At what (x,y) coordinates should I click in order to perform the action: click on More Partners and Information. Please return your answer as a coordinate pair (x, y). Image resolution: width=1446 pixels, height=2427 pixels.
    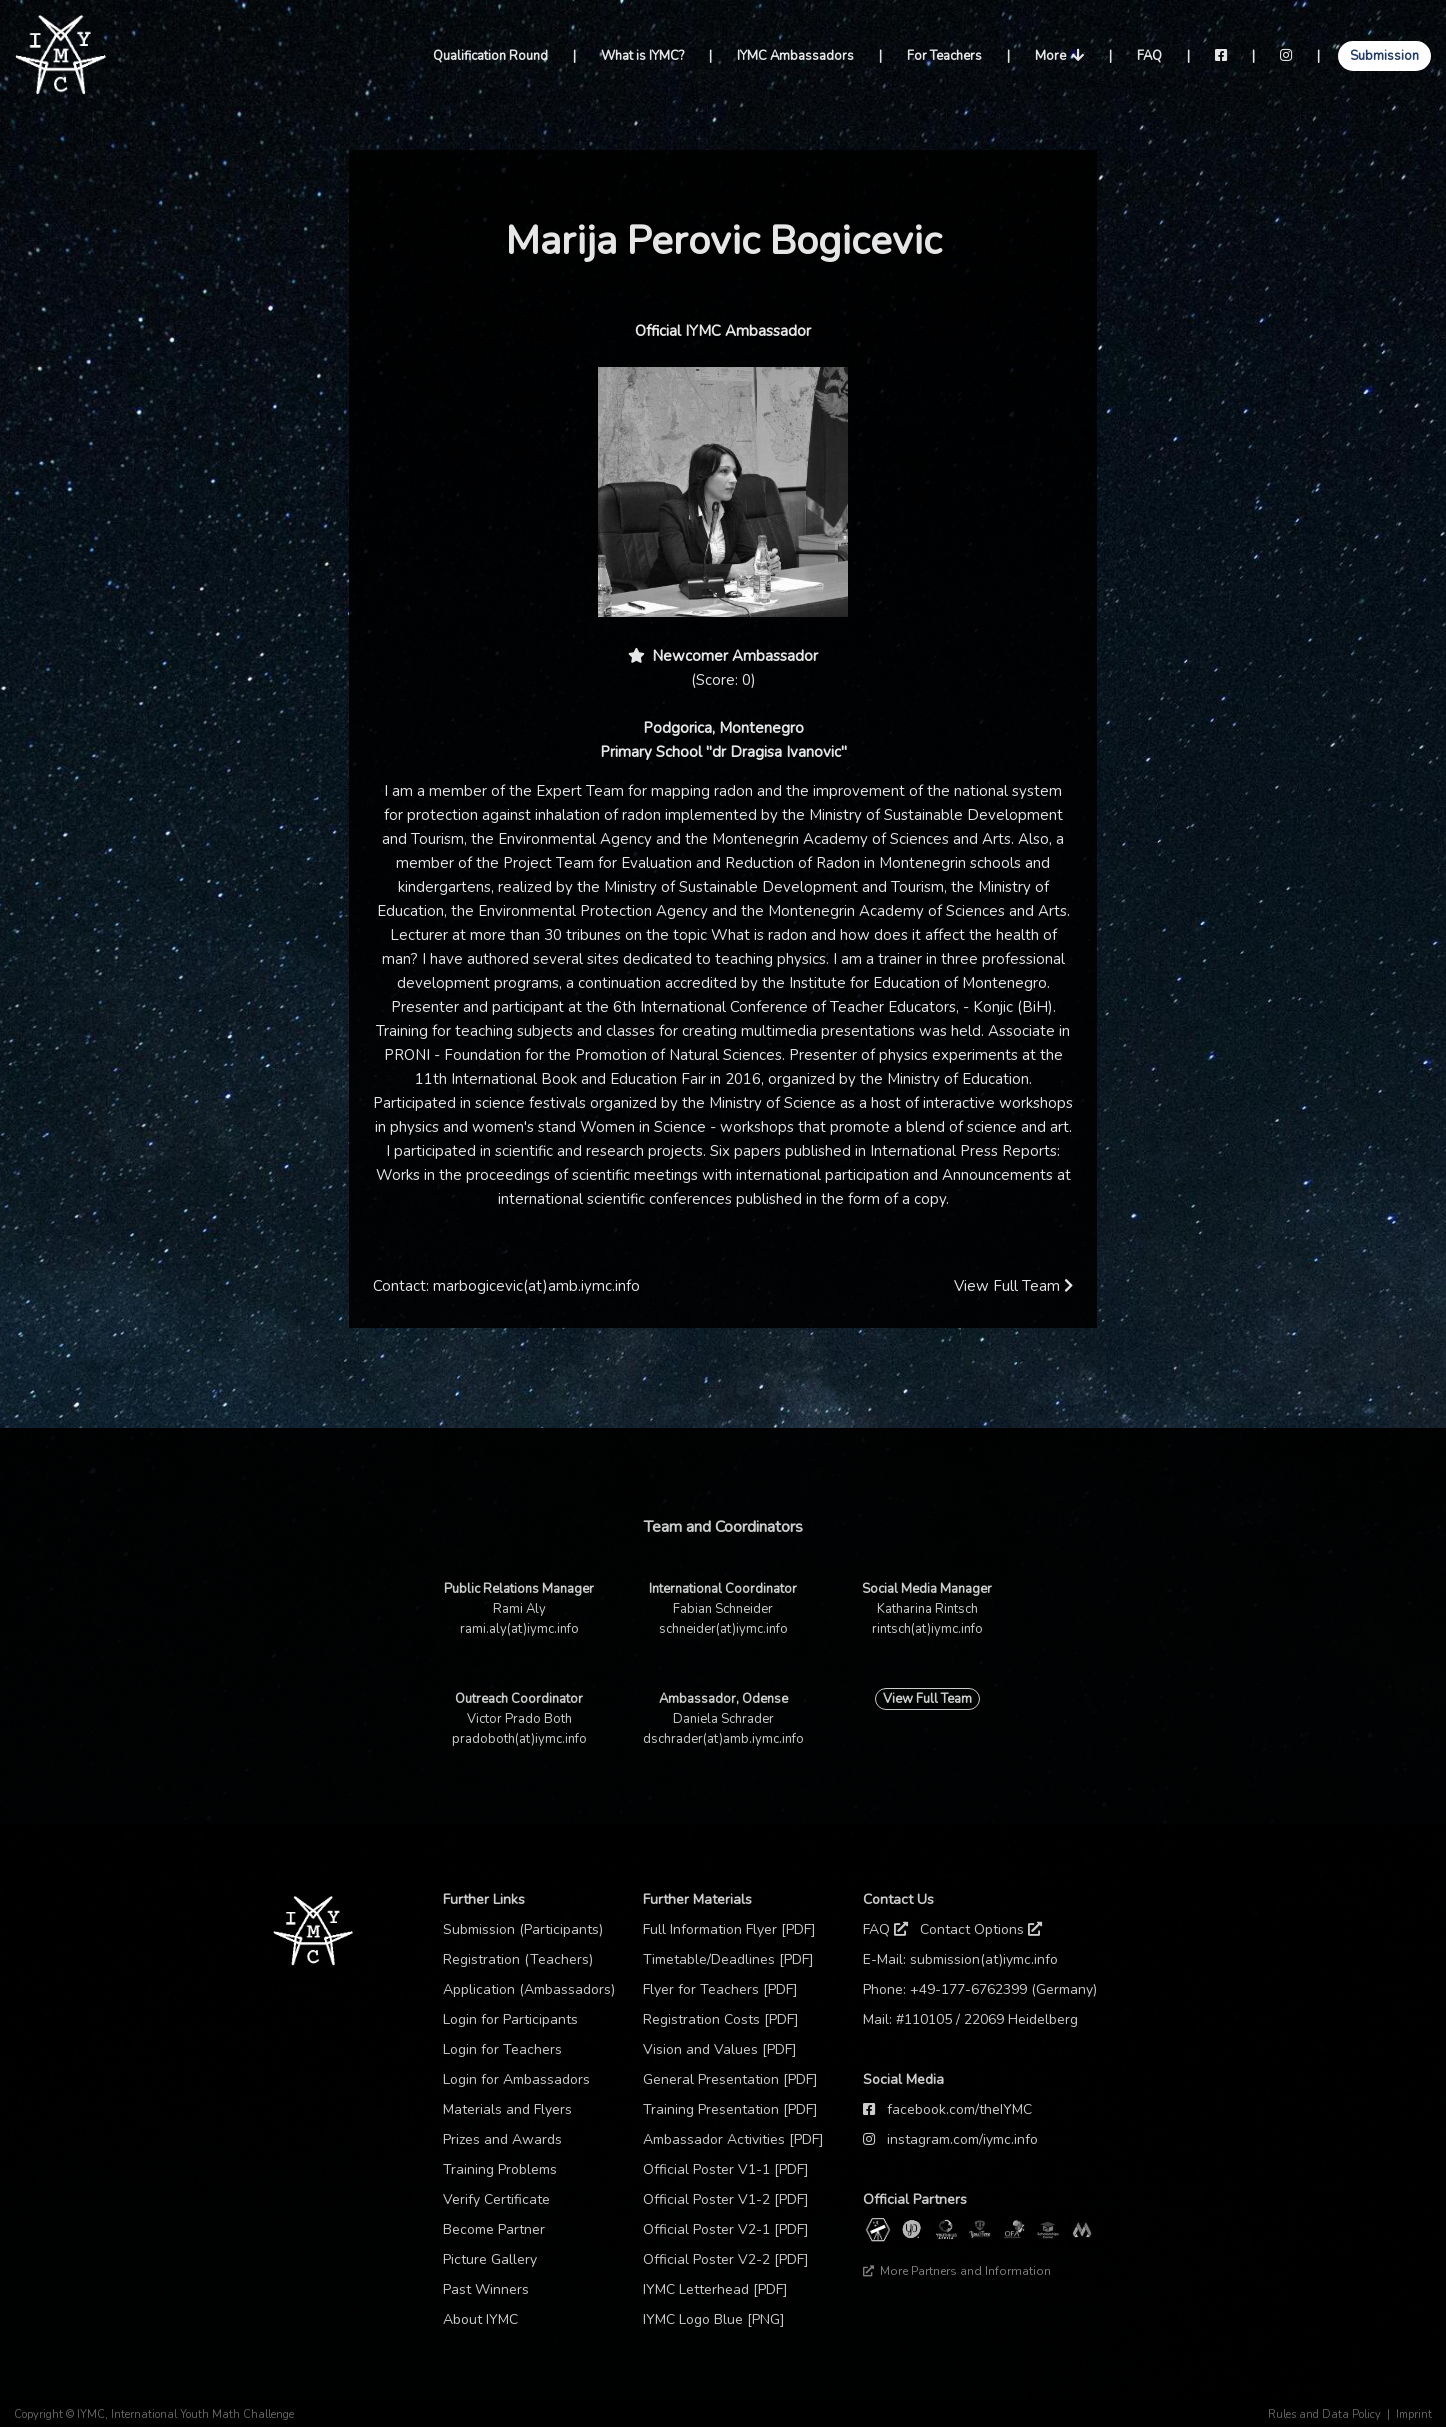
    Looking at the image, I should click on (957, 2271).